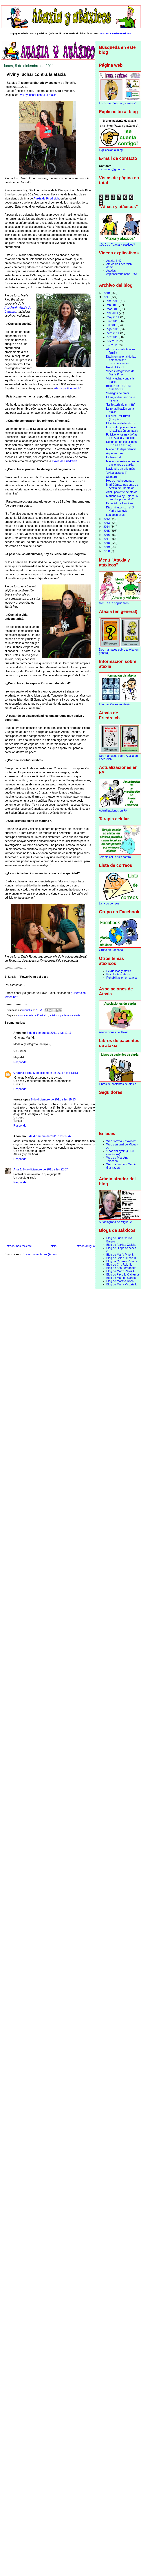 The width and height of the screenshot is (141, 2576). What do you see at coordinates (122, 486) in the screenshot?
I see `Mari Gómez, paciente de Ataxia de Friedreich` at bounding box center [122, 486].